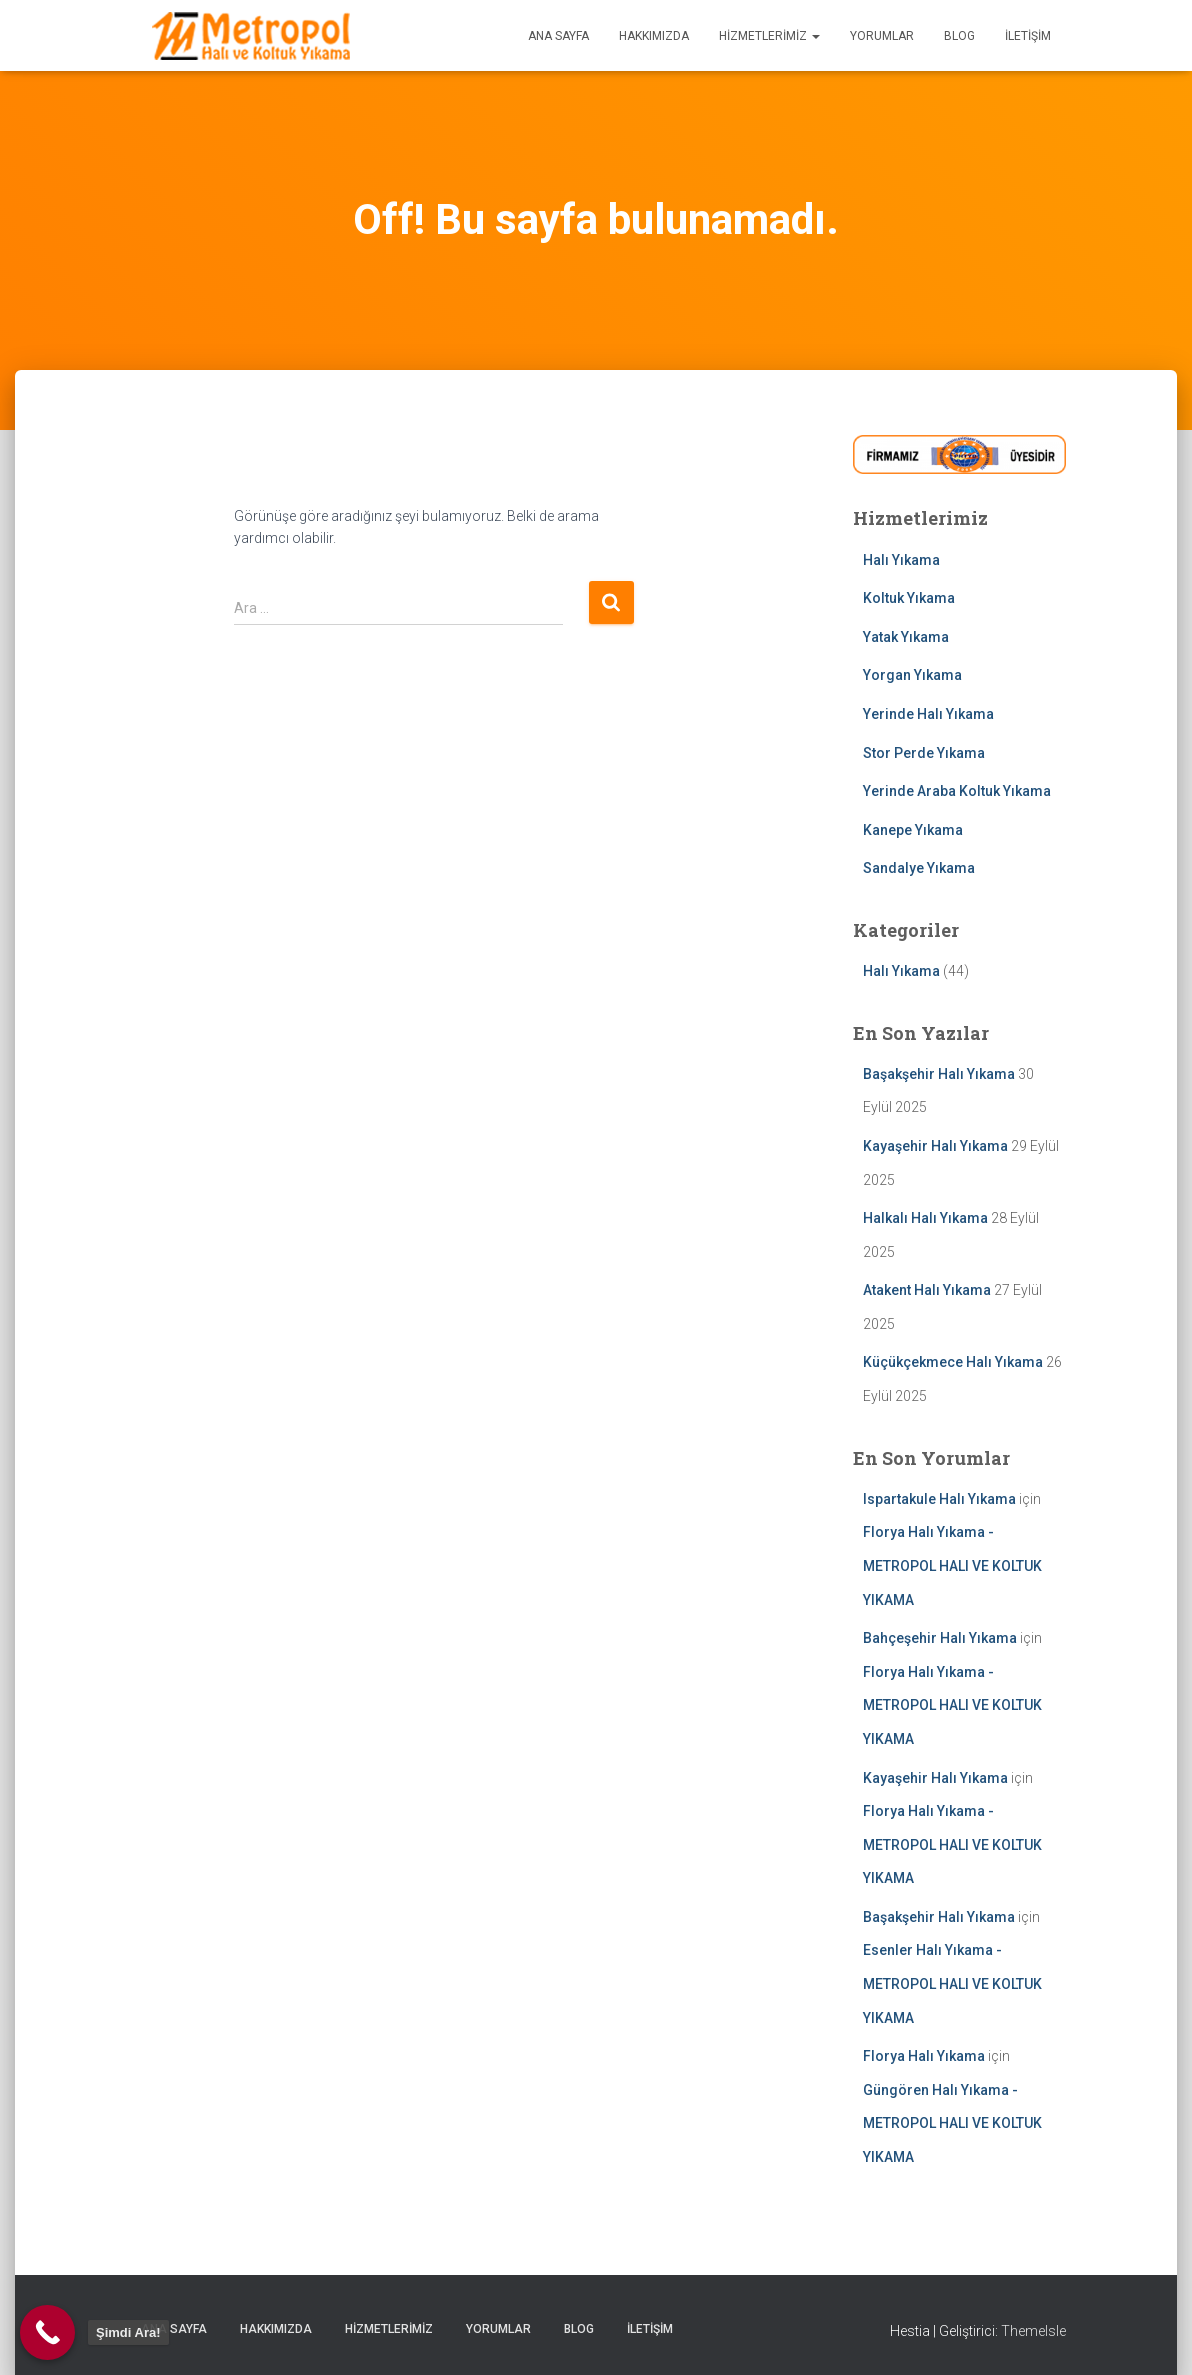  Describe the element at coordinates (912, 675) in the screenshot. I see `Yorgan Yıkama` at that location.